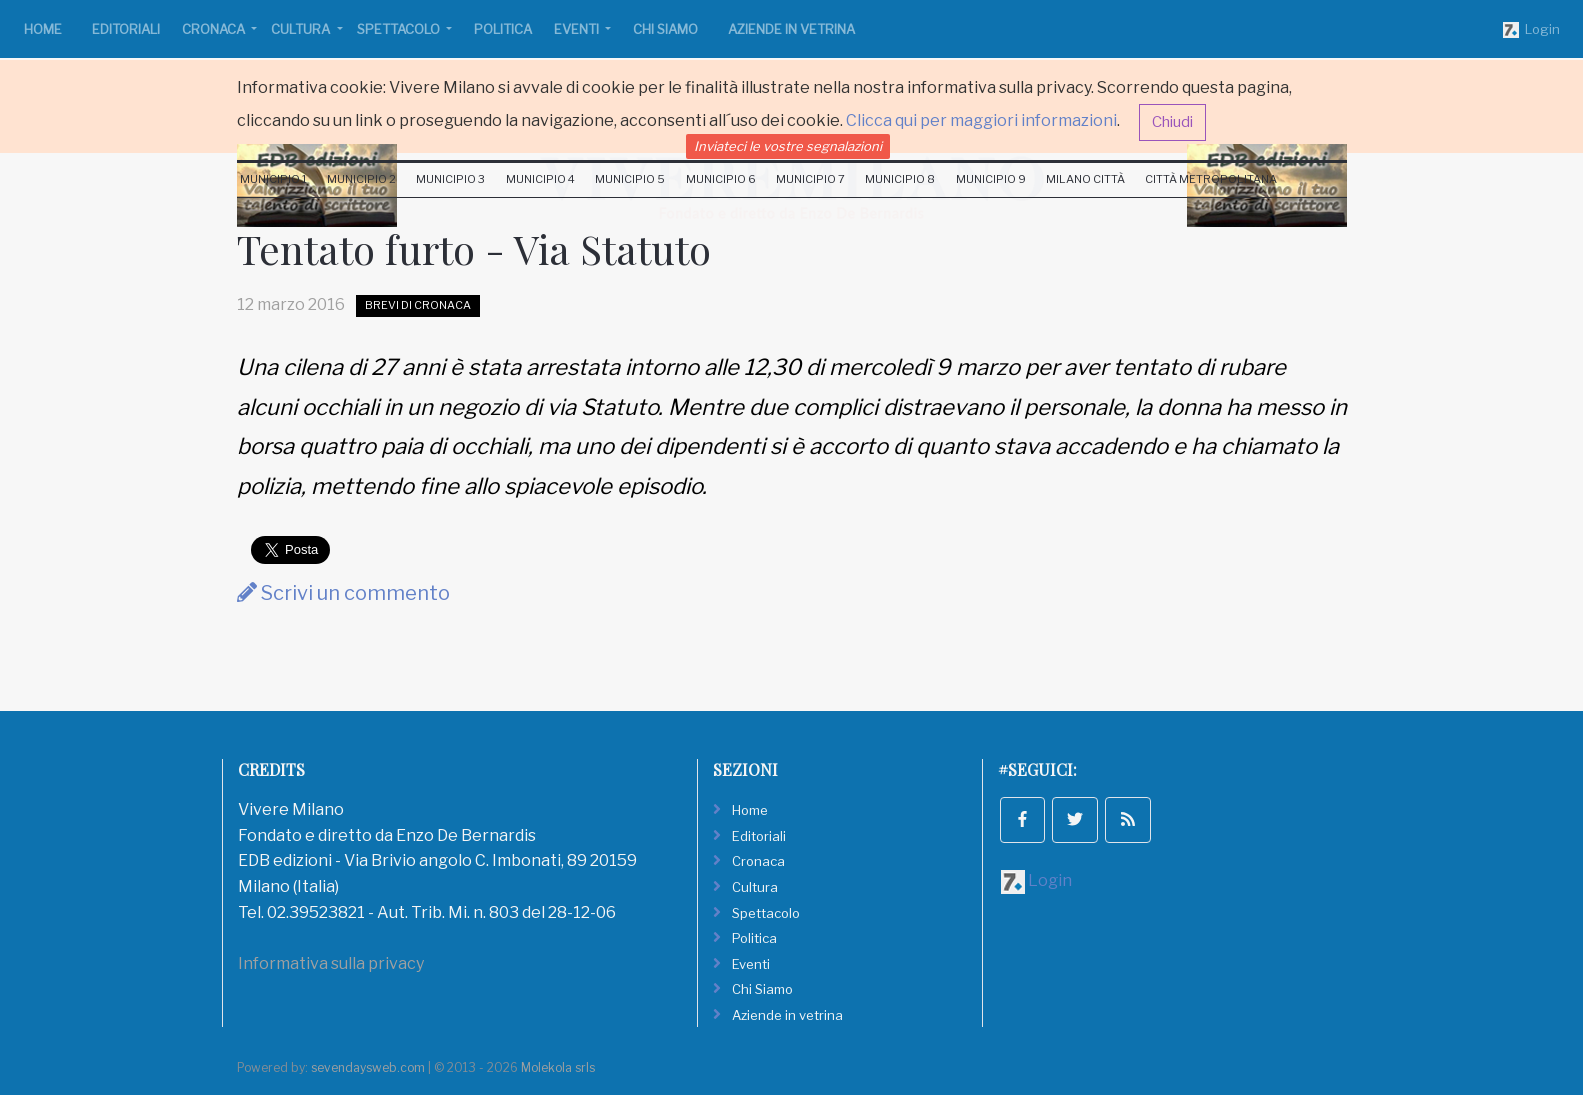 This screenshot has width=1583, height=1095. What do you see at coordinates (540, 179) in the screenshot?
I see `Municipio 4` at bounding box center [540, 179].